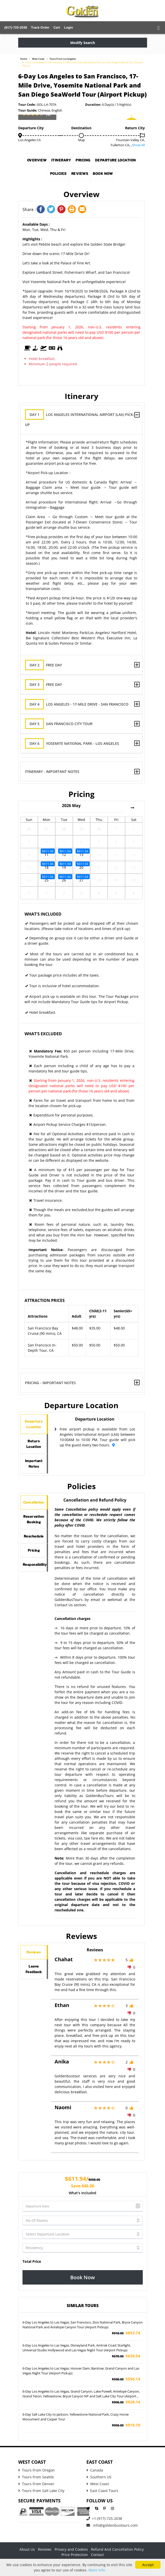 The height and width of the screenshot is (2576, 165). Describe the element at coordinates (34, 1969) in the screenshot. I see `LeaveFeedback [tab]` at that location.